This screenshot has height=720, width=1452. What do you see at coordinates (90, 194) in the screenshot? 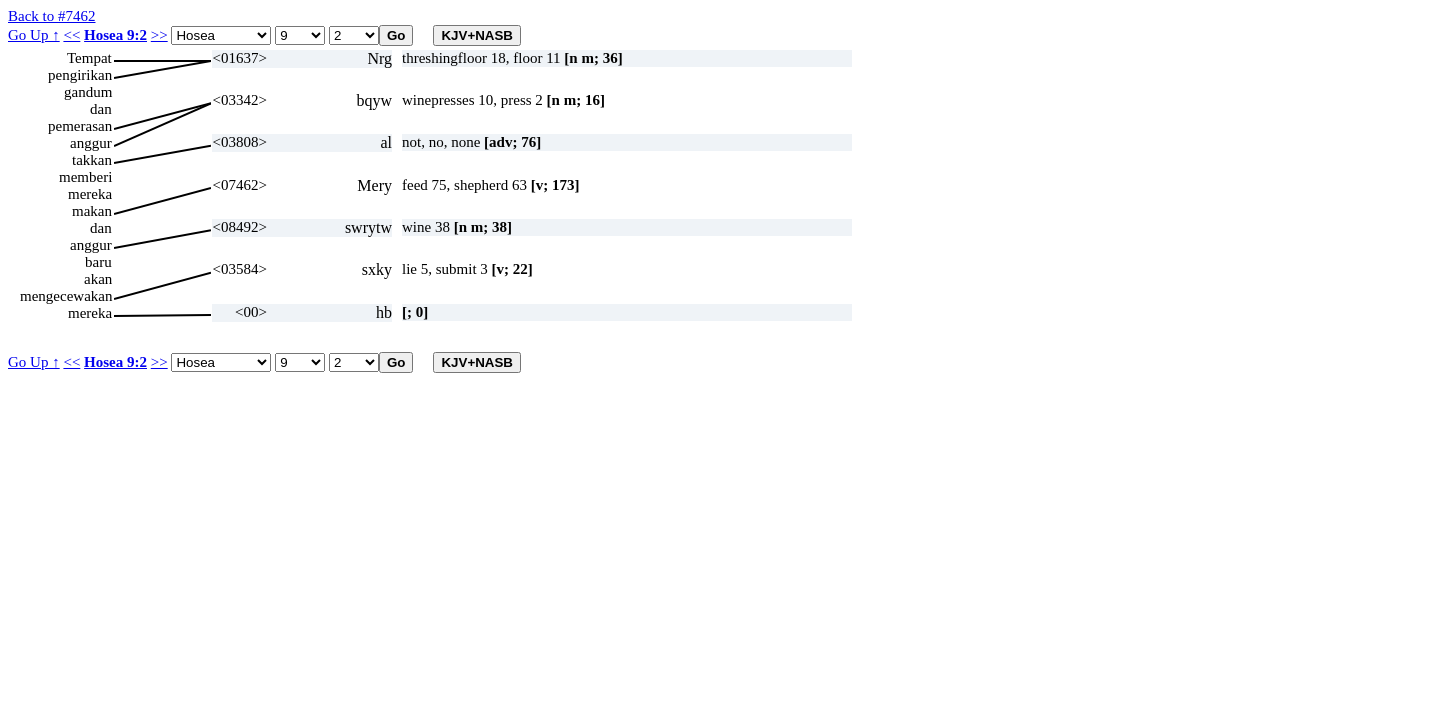
I see `mereka` at bounding box center [90, 194].